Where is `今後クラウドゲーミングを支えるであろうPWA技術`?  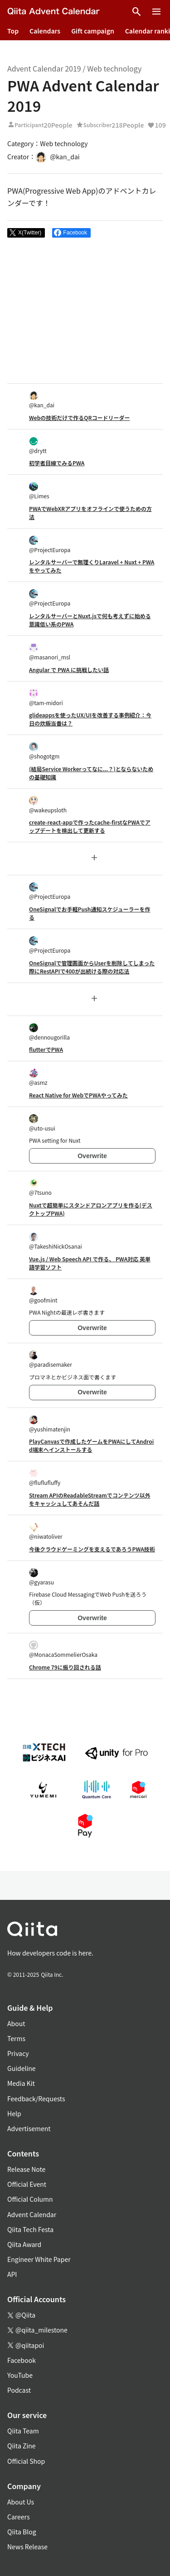 今後クラウドゲーミングを支えるであろうPWA技術 is located at coordinates (92, 1549).